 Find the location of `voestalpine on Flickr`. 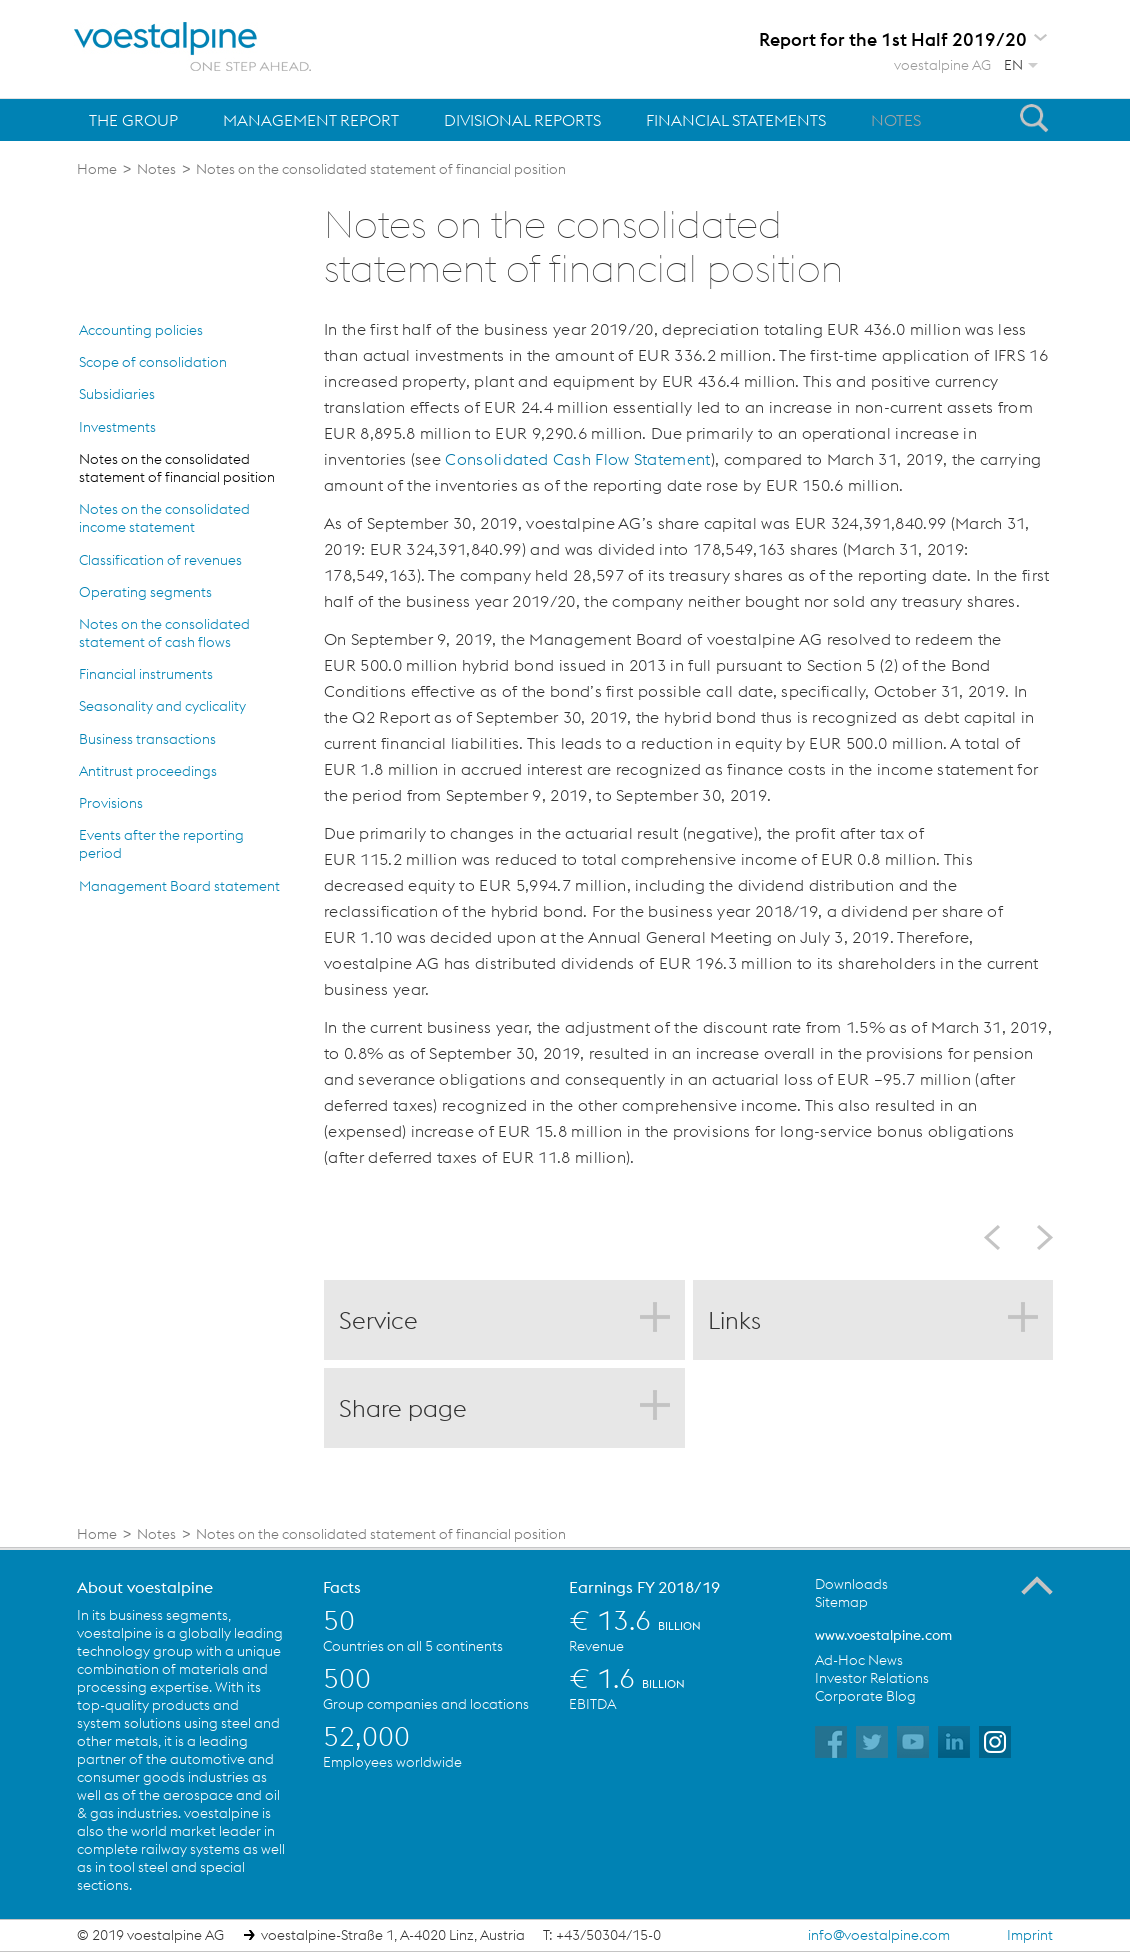

voestalpine on Flickr is located at coordinates (954, 1742).